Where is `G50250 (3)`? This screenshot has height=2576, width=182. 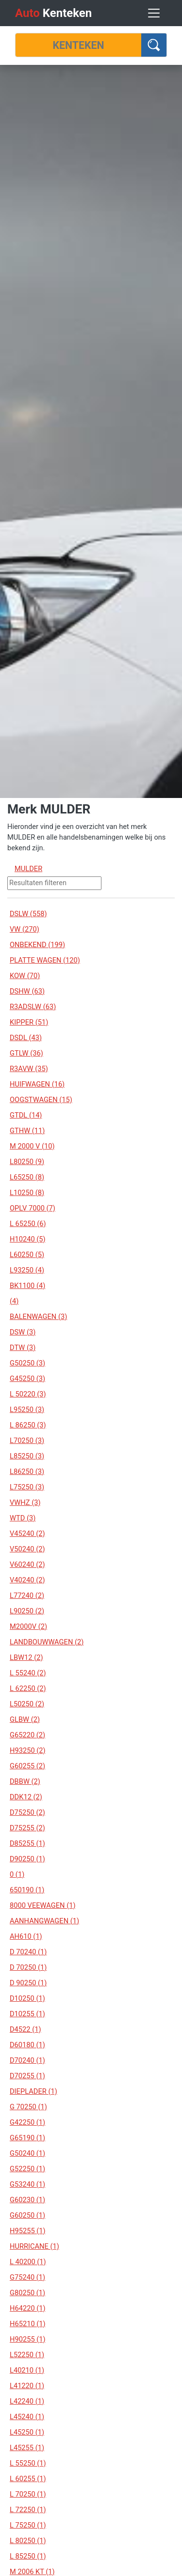
G50250 (3) is located at coordinates (27, 1363).